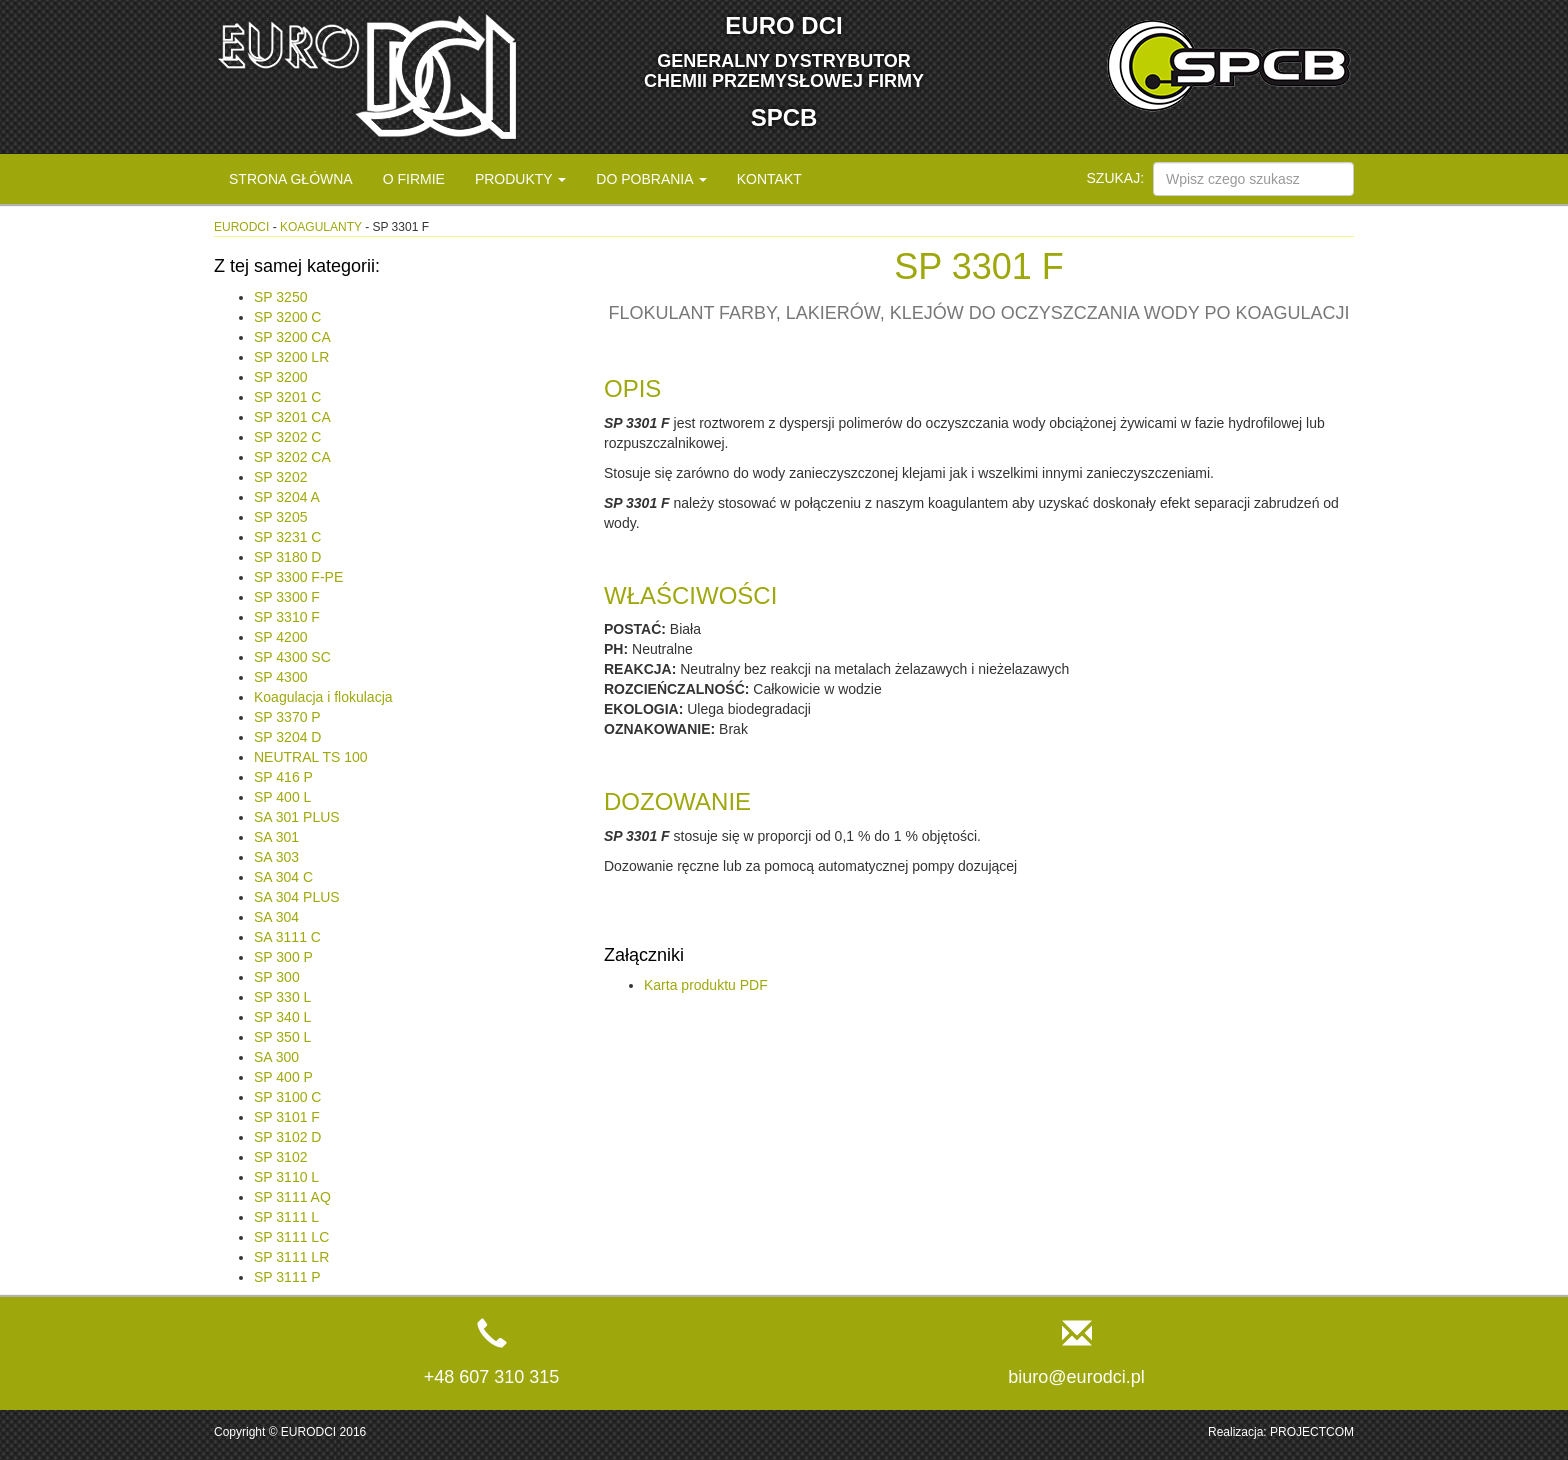  I want to click on Koagulanty, so click(321, 227).